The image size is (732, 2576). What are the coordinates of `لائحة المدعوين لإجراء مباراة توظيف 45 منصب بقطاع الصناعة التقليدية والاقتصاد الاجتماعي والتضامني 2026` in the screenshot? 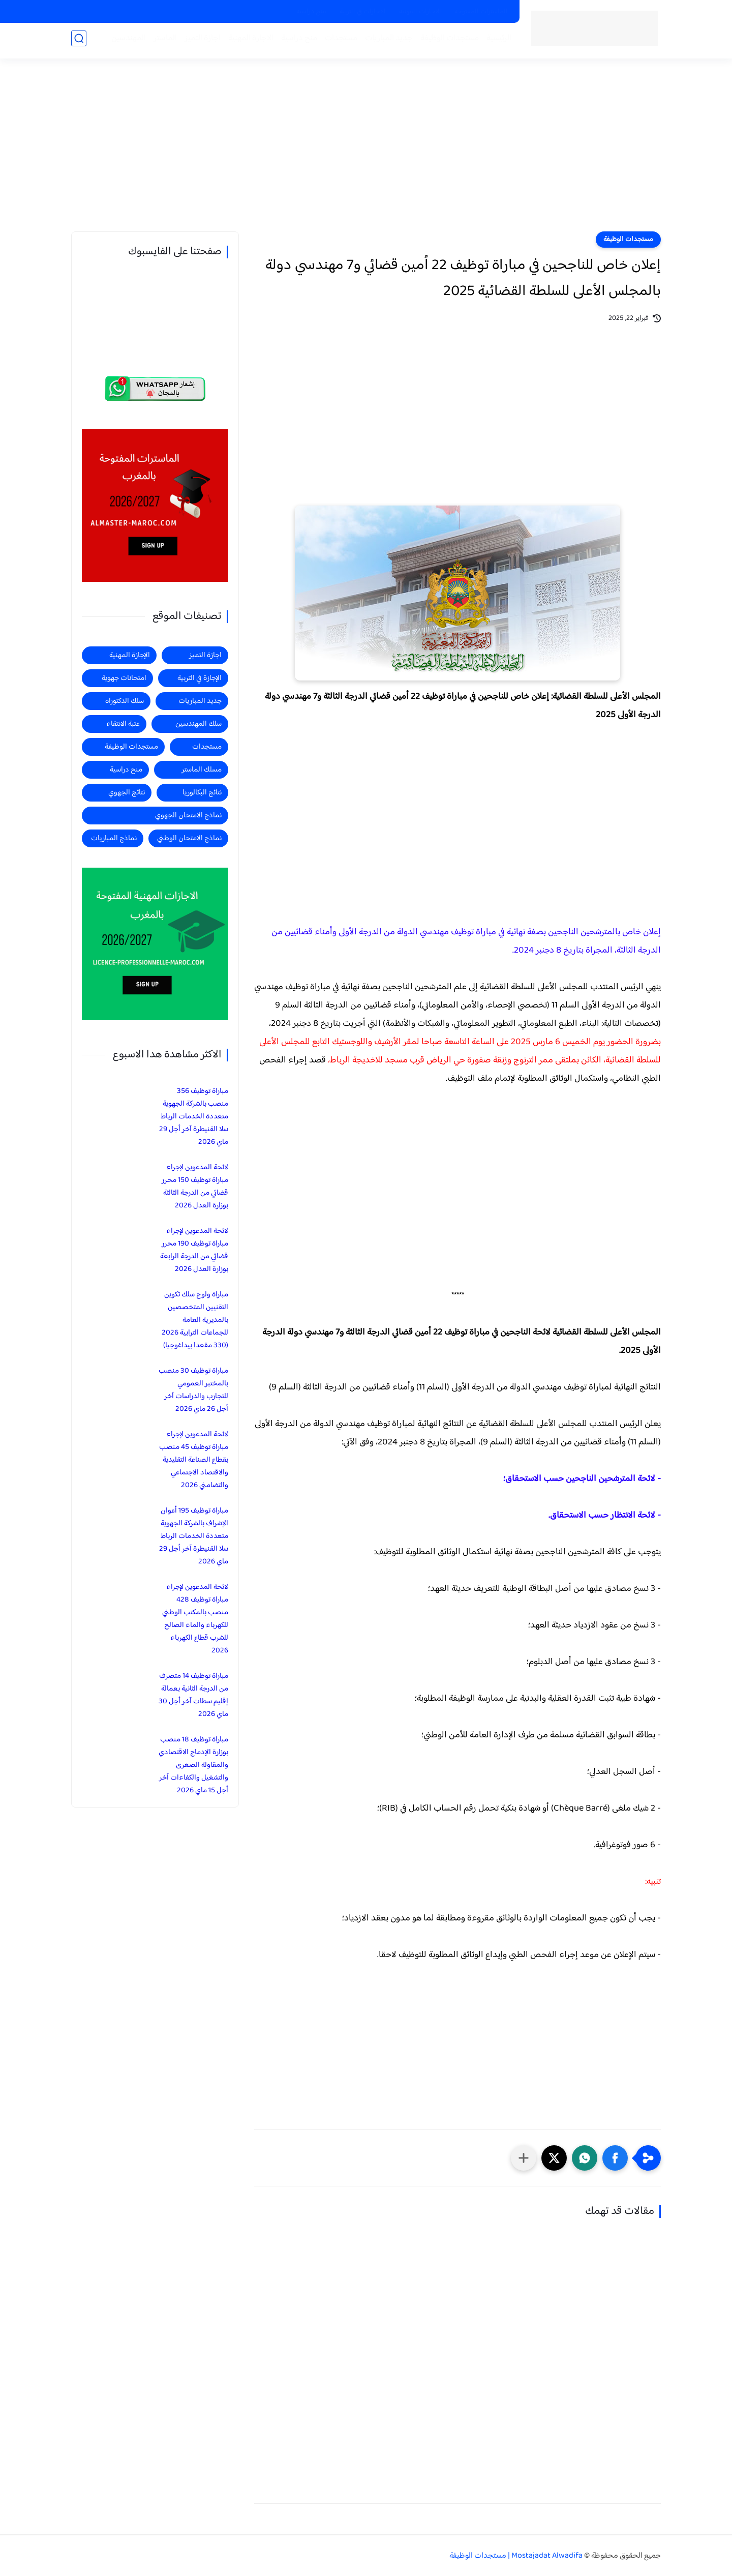 It's located at (193, 1460).